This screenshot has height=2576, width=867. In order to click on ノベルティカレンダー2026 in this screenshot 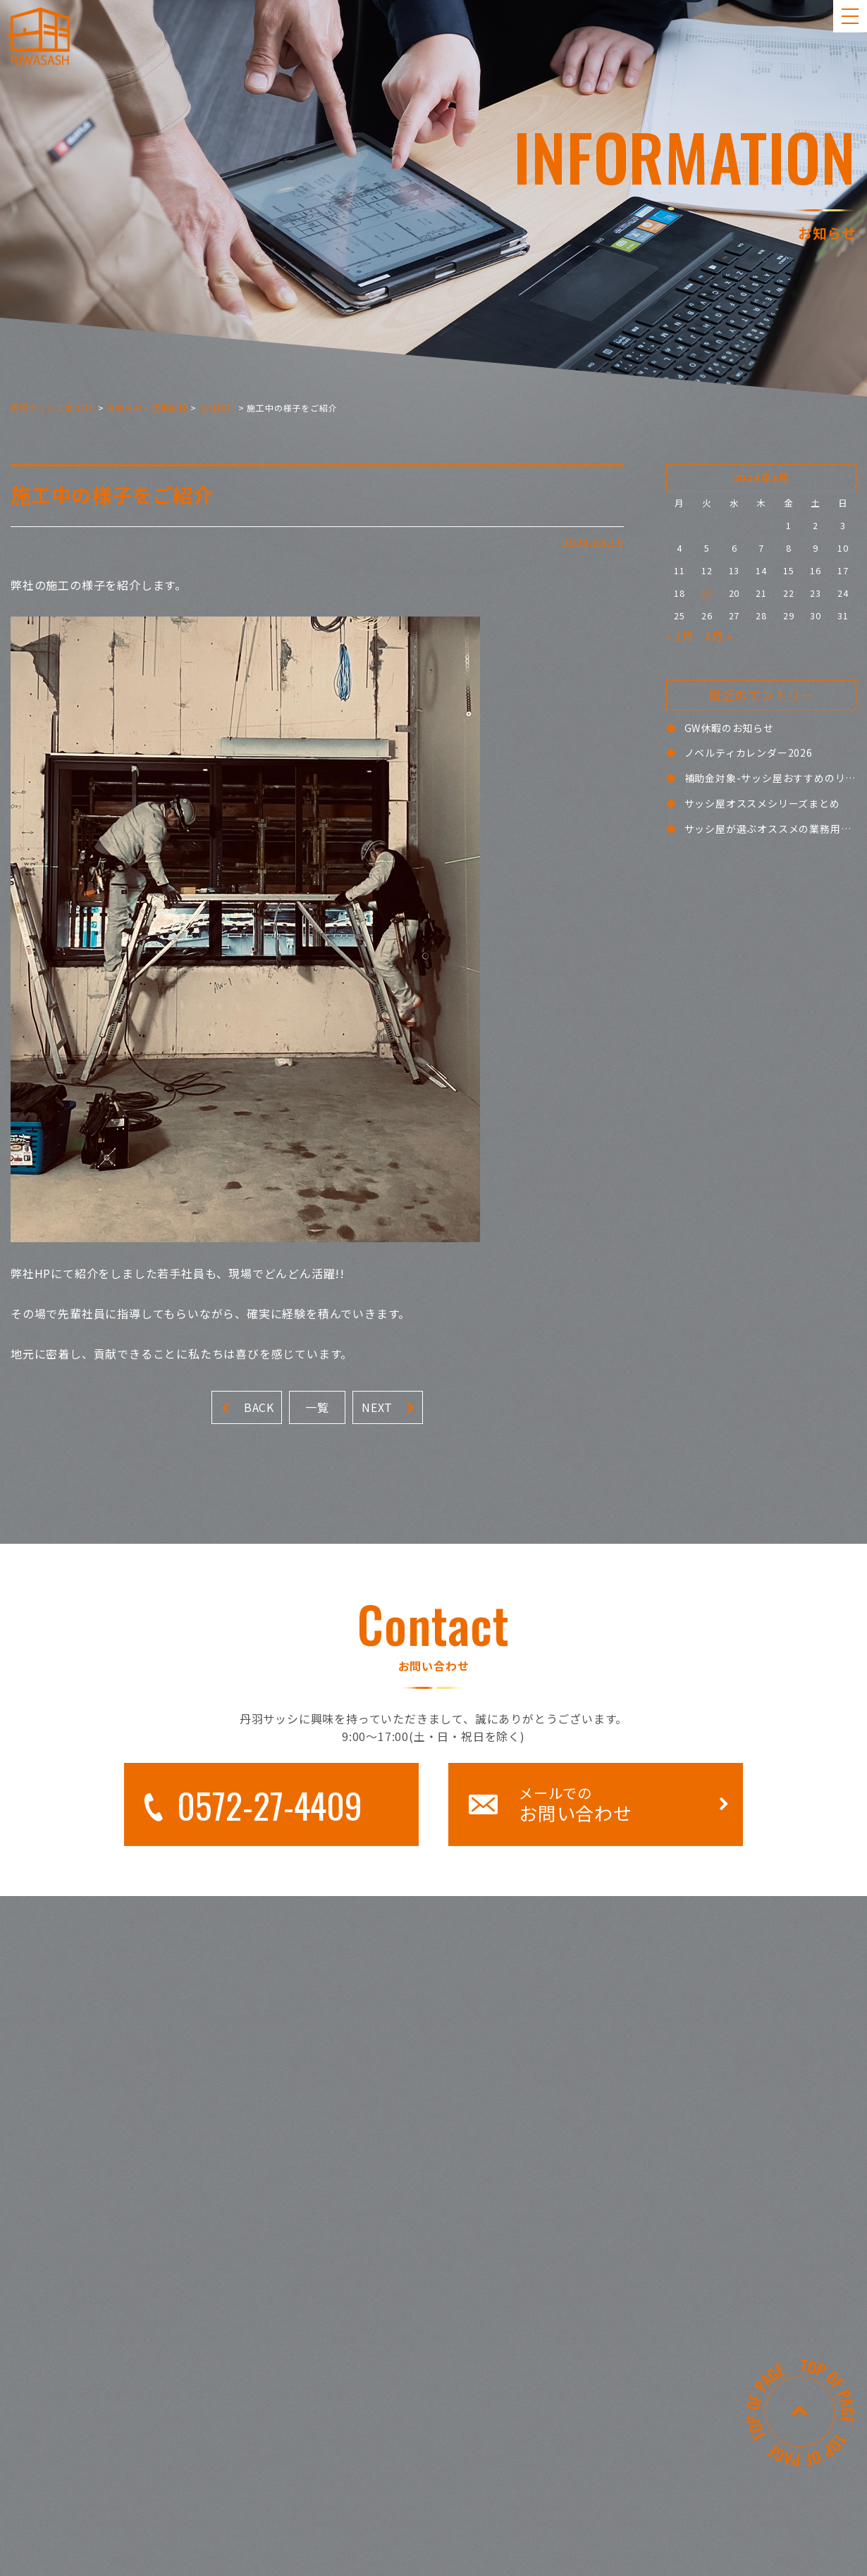, I will do `click(748, 752)`.